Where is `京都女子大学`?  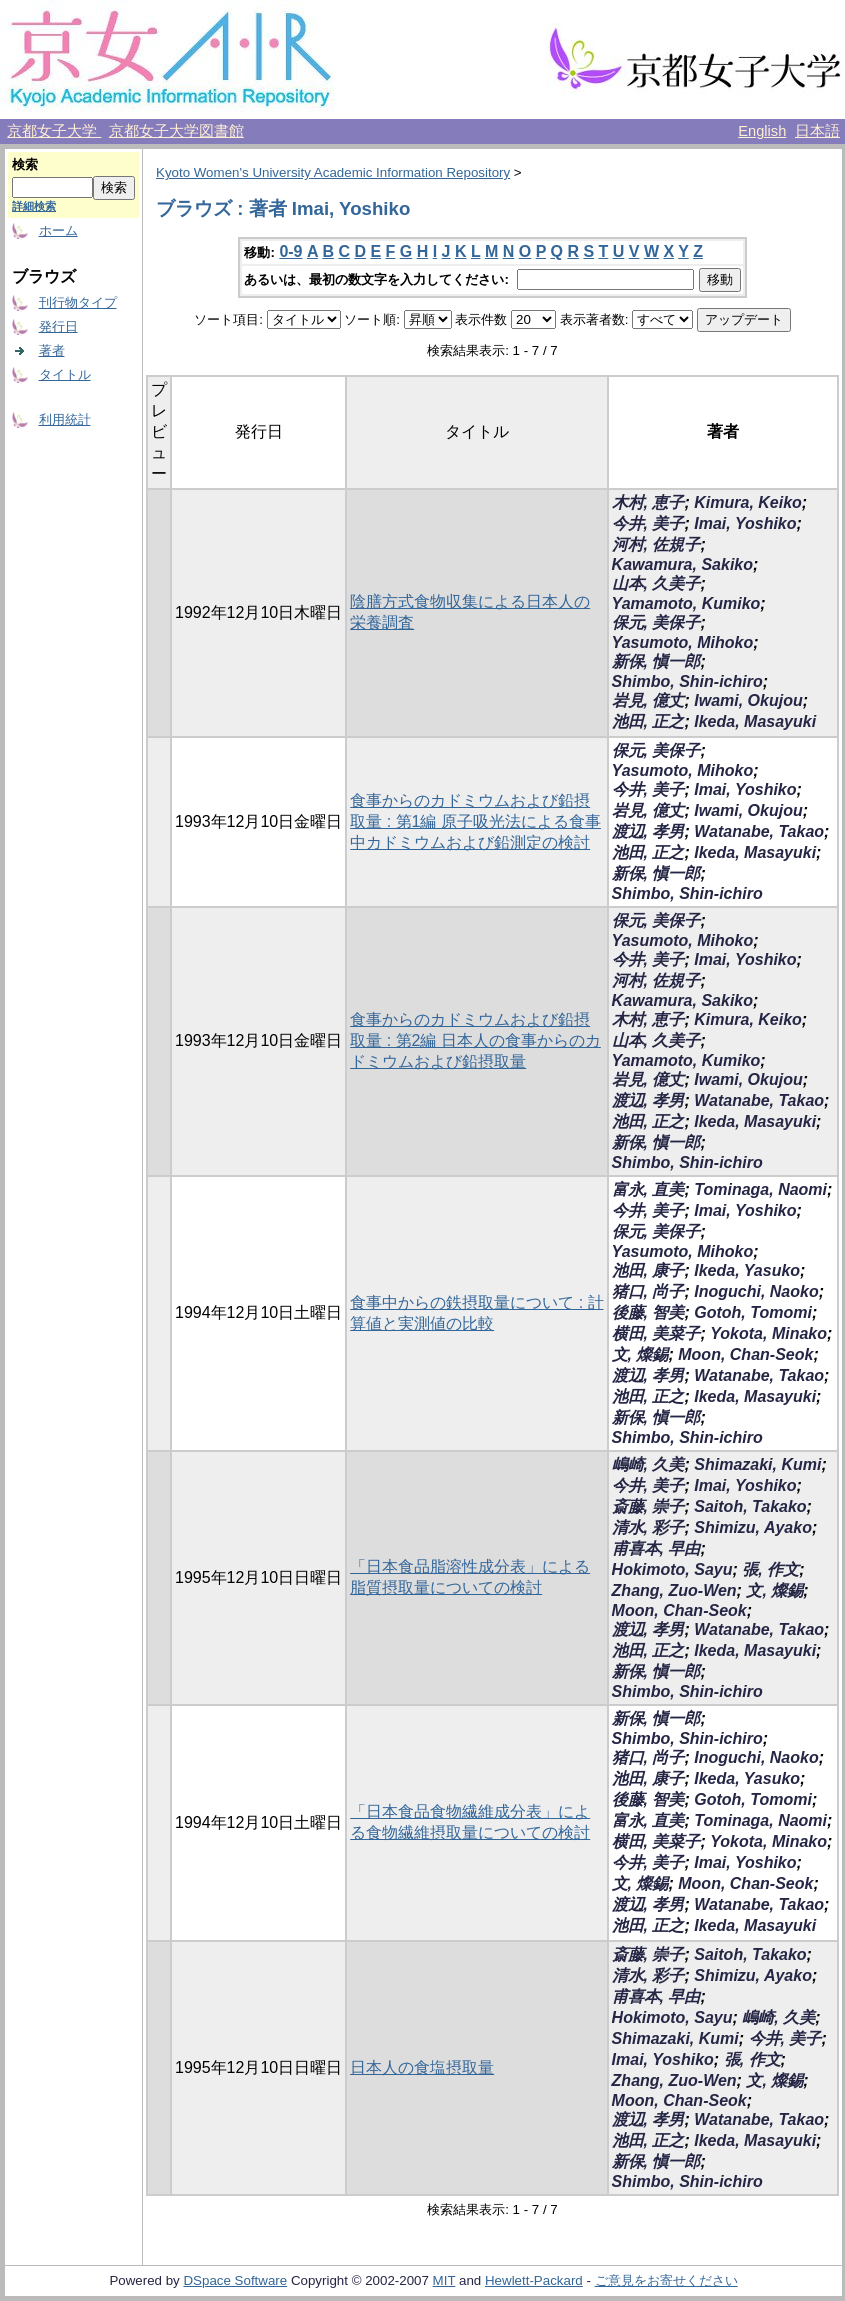
京都女子大学 is located at coordinates (54, 131).